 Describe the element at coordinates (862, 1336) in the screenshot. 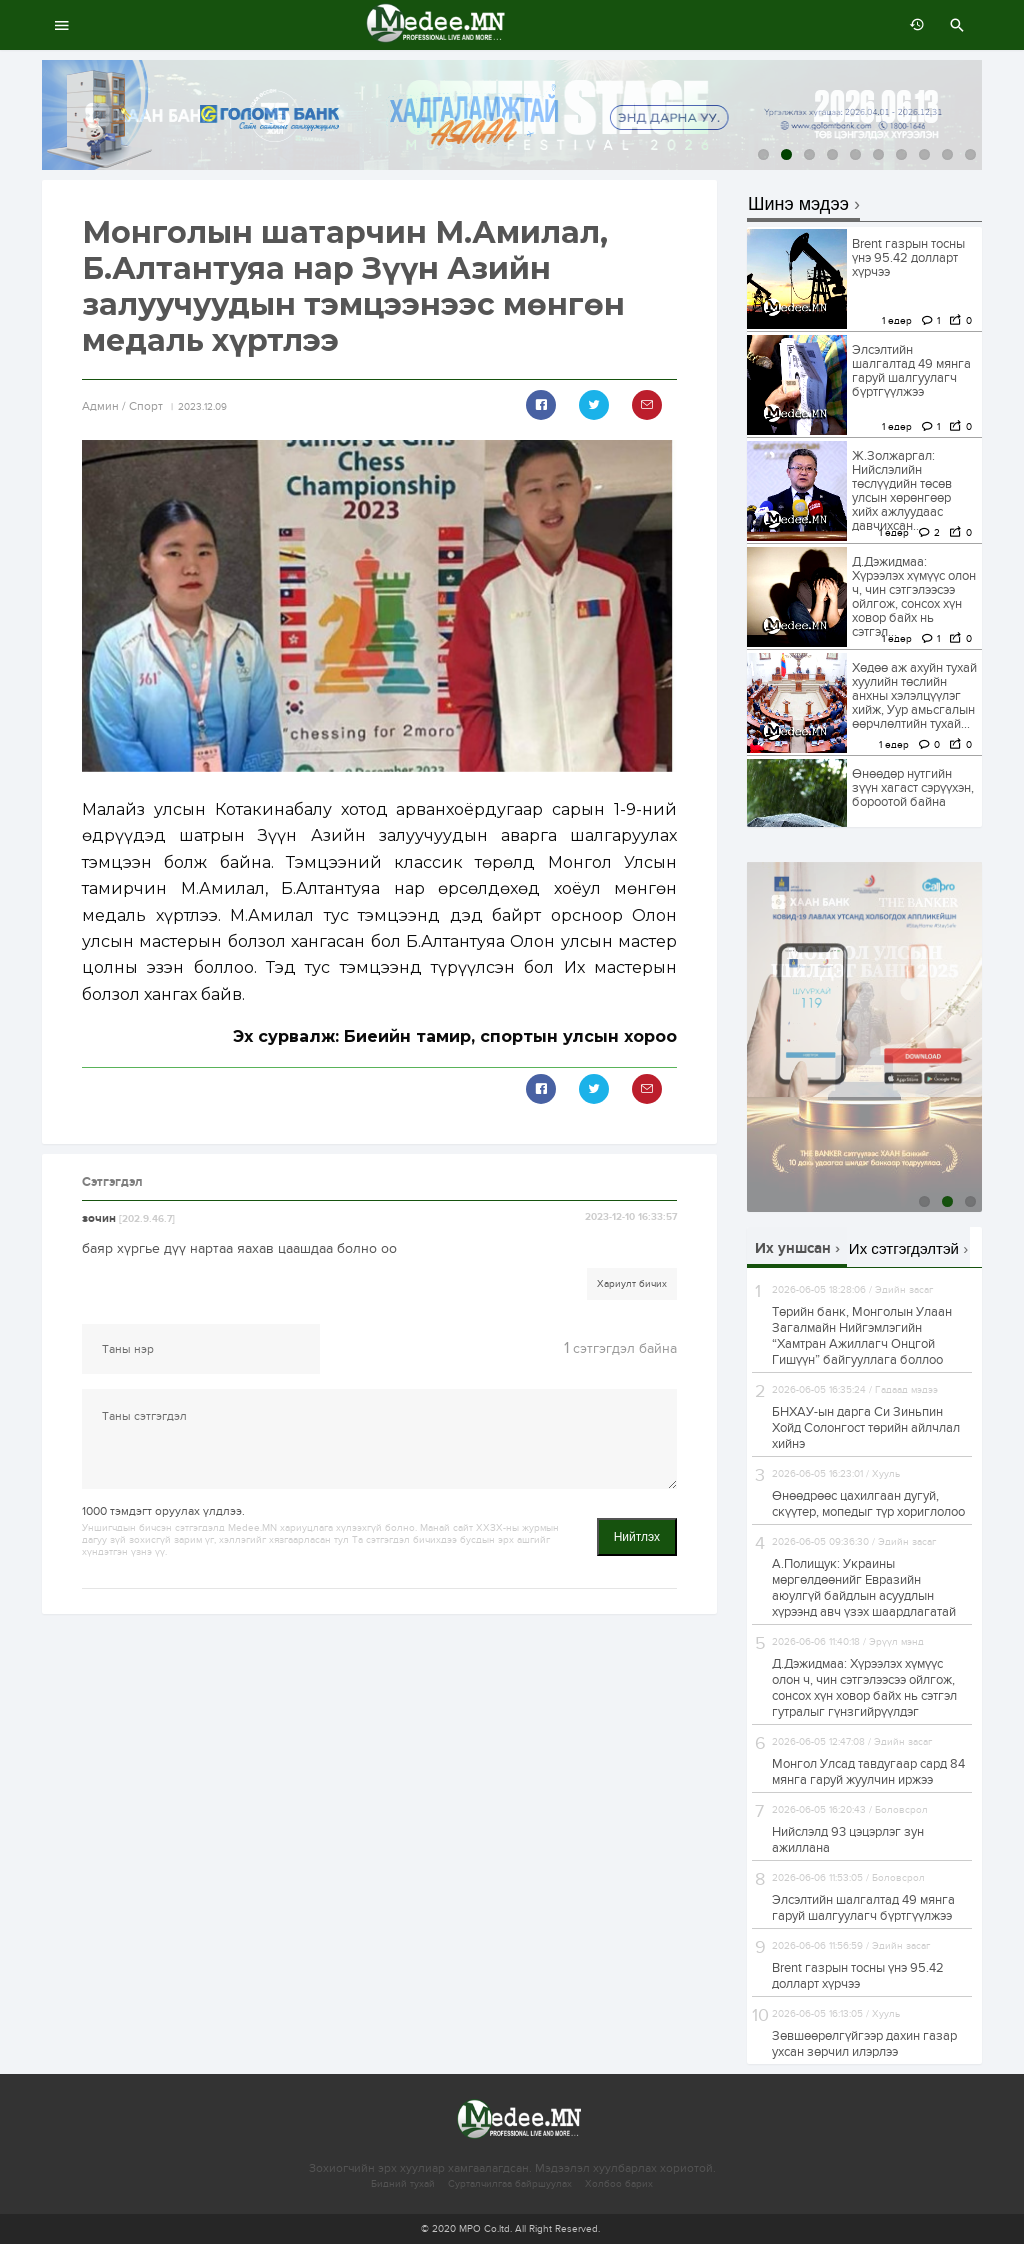

I see `Төрийн банк, Монголын Улаан Загалмайн Нийгэмлэгийн “Хамтран Ажиллагч Онцгой Гишүүн” байгууллага боллоо` at that location.